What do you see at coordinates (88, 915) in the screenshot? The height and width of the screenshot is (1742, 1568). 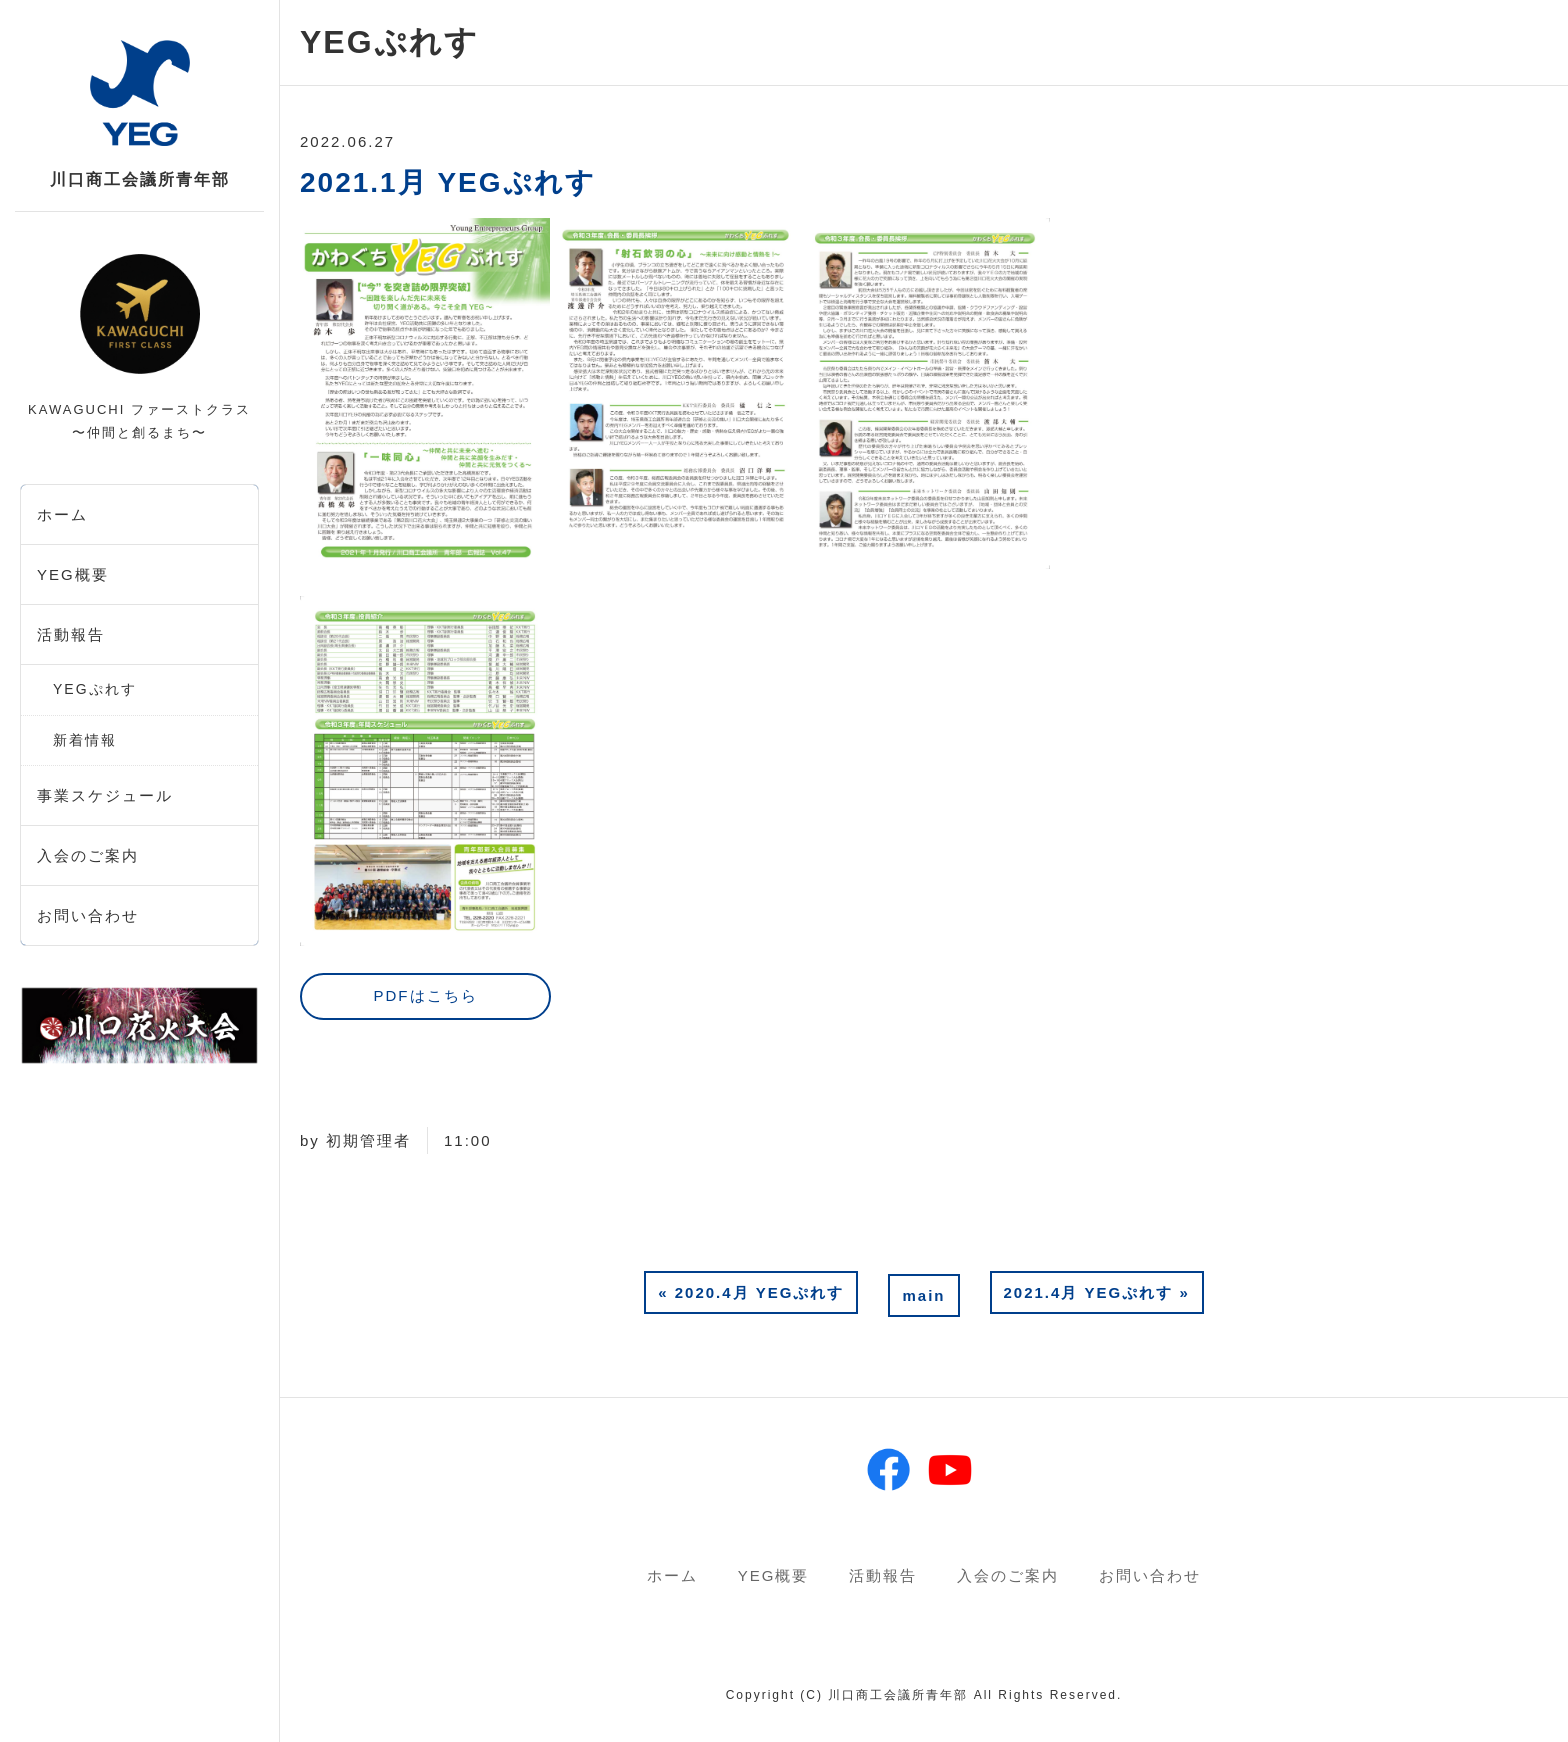 I see `お問い合わせ` at bounding box center [88, 915].